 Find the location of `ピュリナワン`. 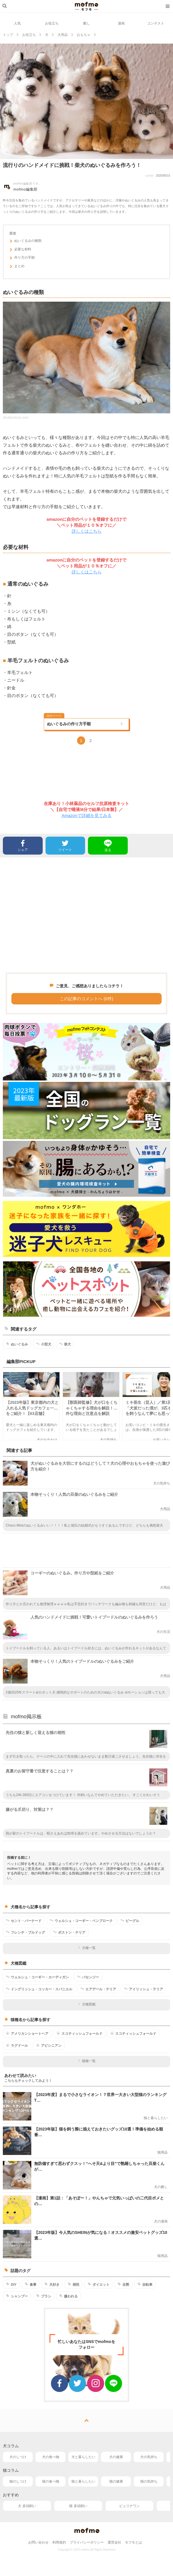

ピュリナワン is located at coordinates (129, 2506).